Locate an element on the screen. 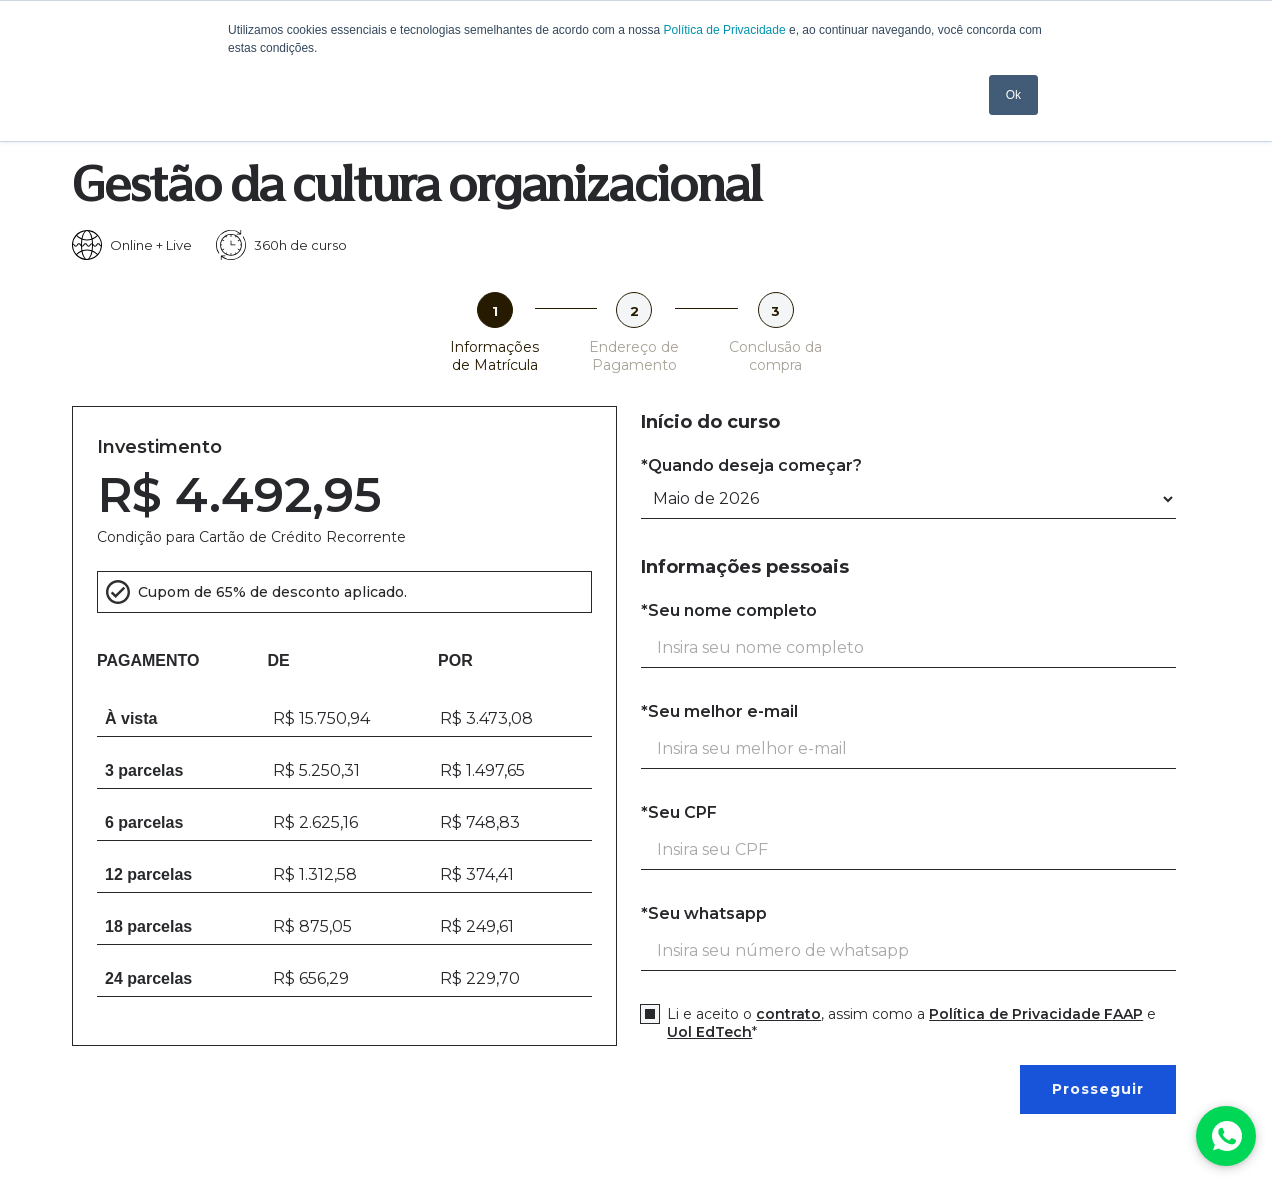  R$ 2.625,16 is located at coordinates (315, 822).